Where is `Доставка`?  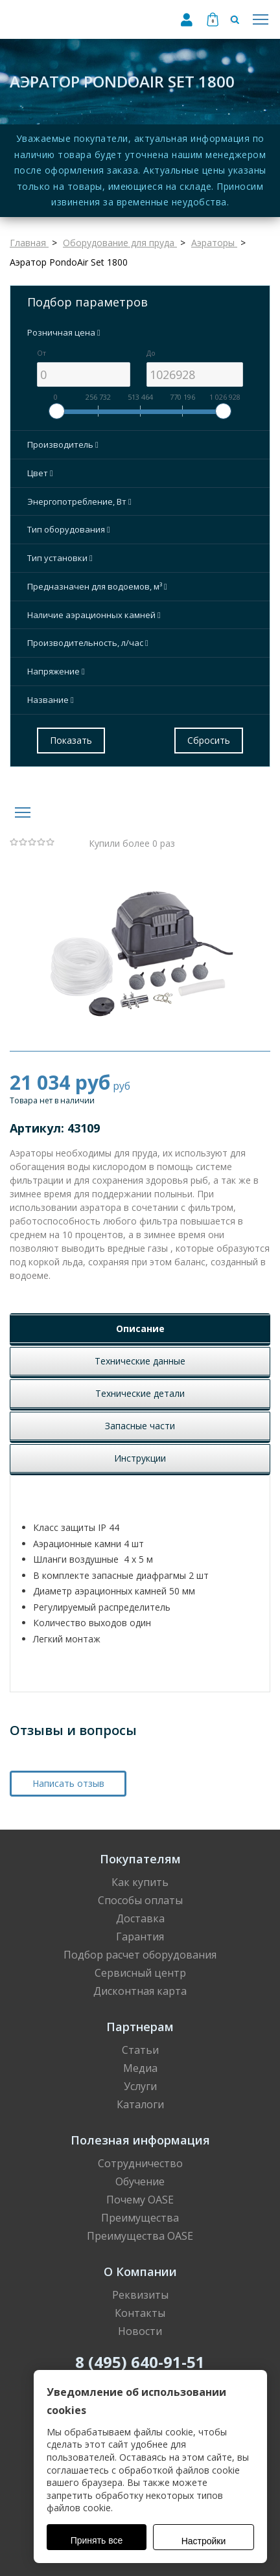 Доставка is located at coordinates (140, 1918).